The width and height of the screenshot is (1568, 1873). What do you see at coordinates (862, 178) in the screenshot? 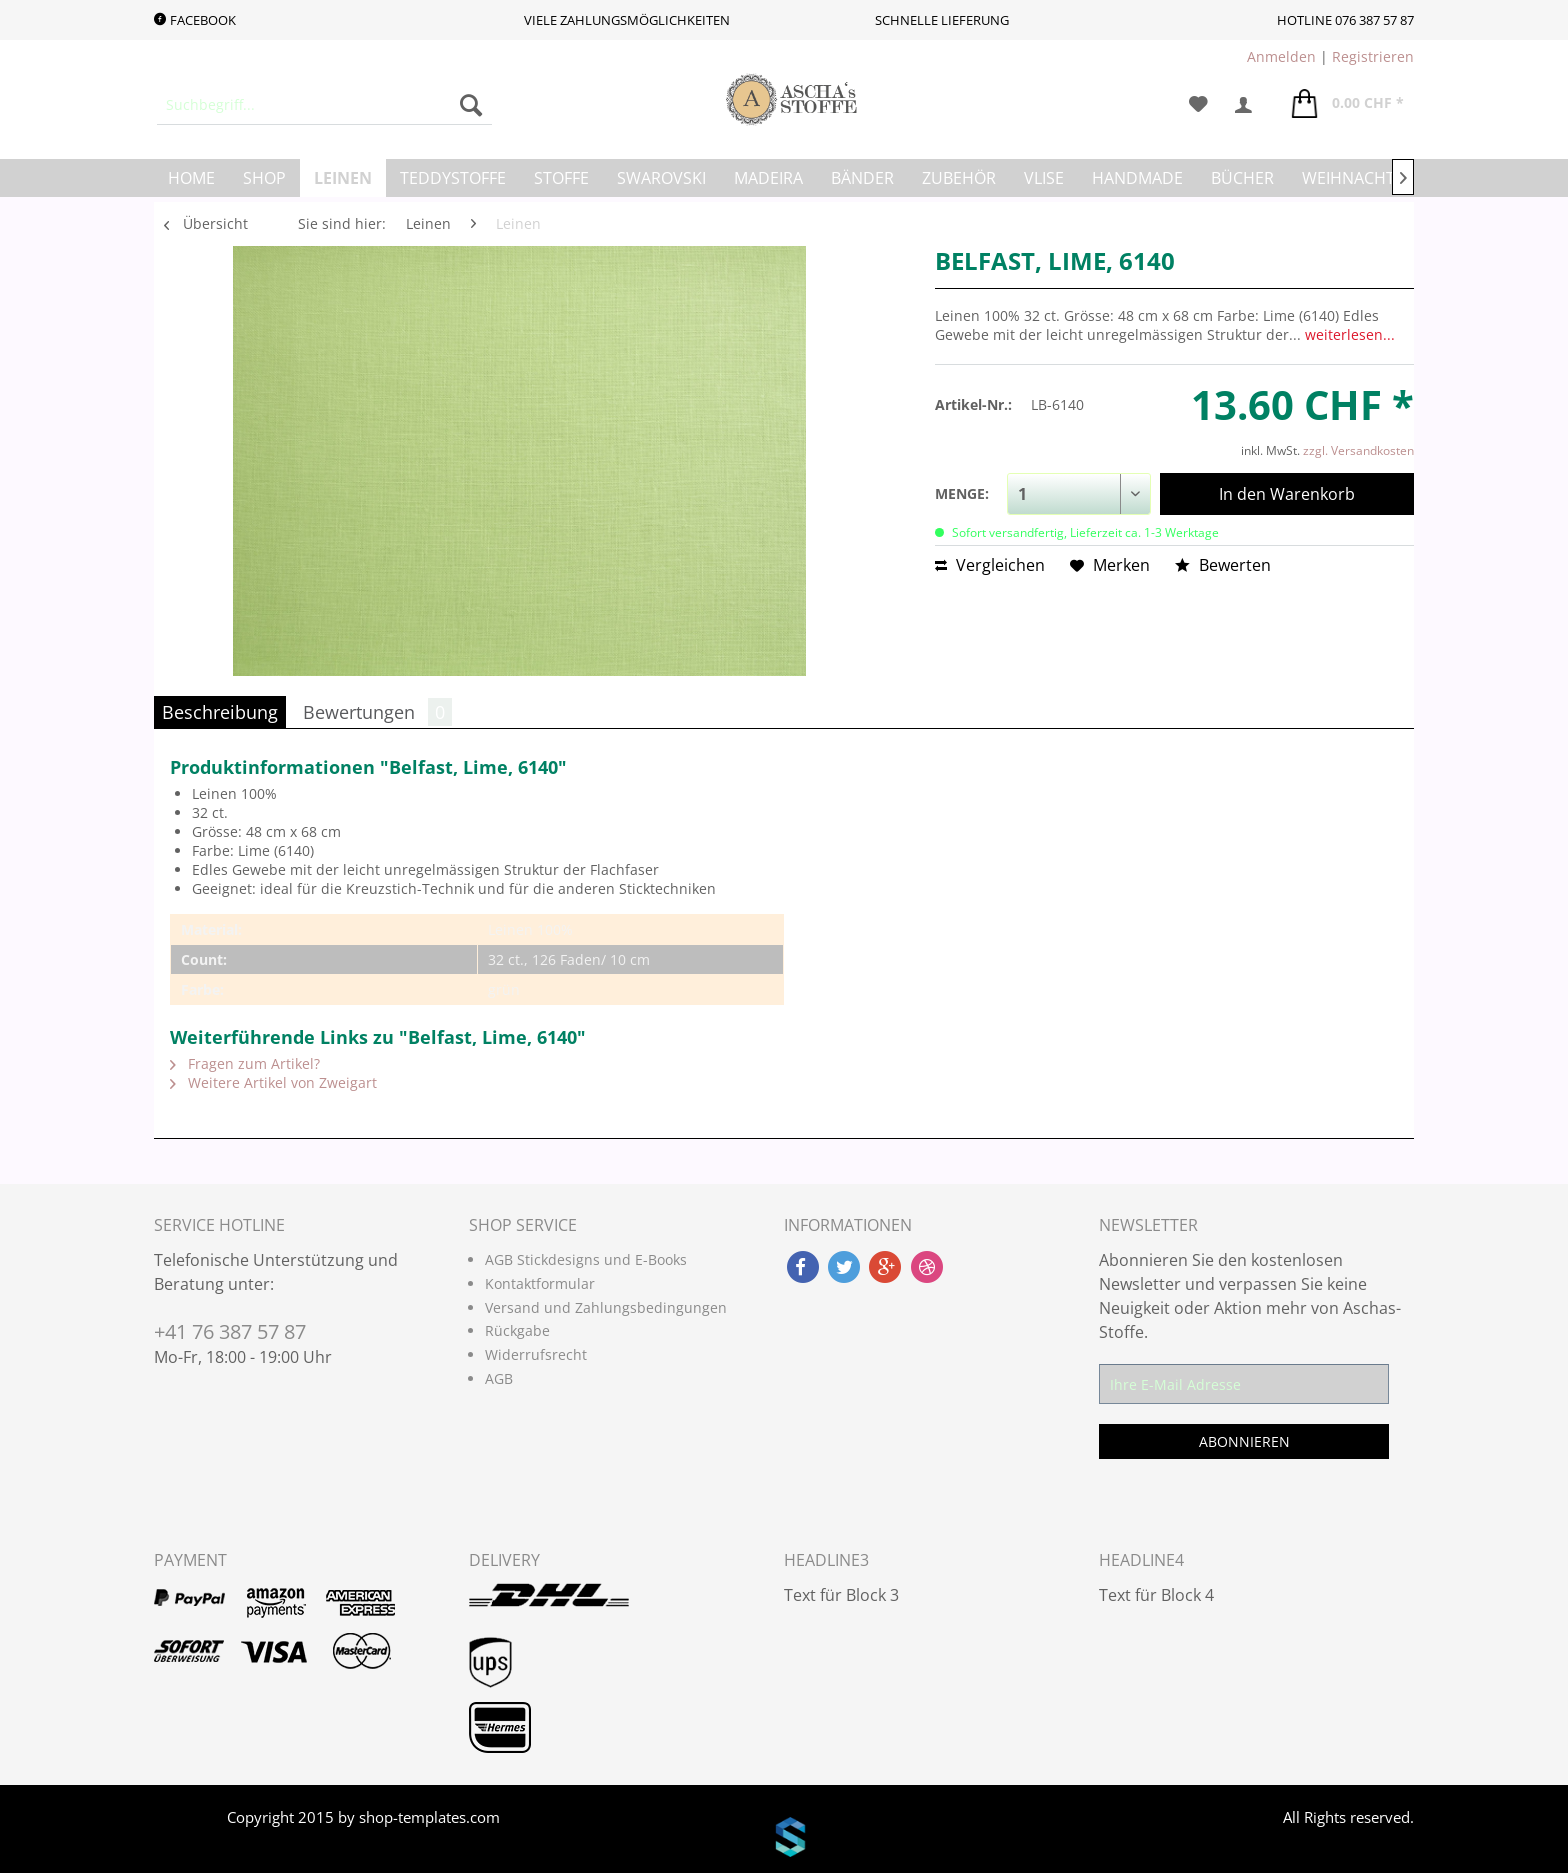
I see `[Bänder]` at bounding box center [862, 178].